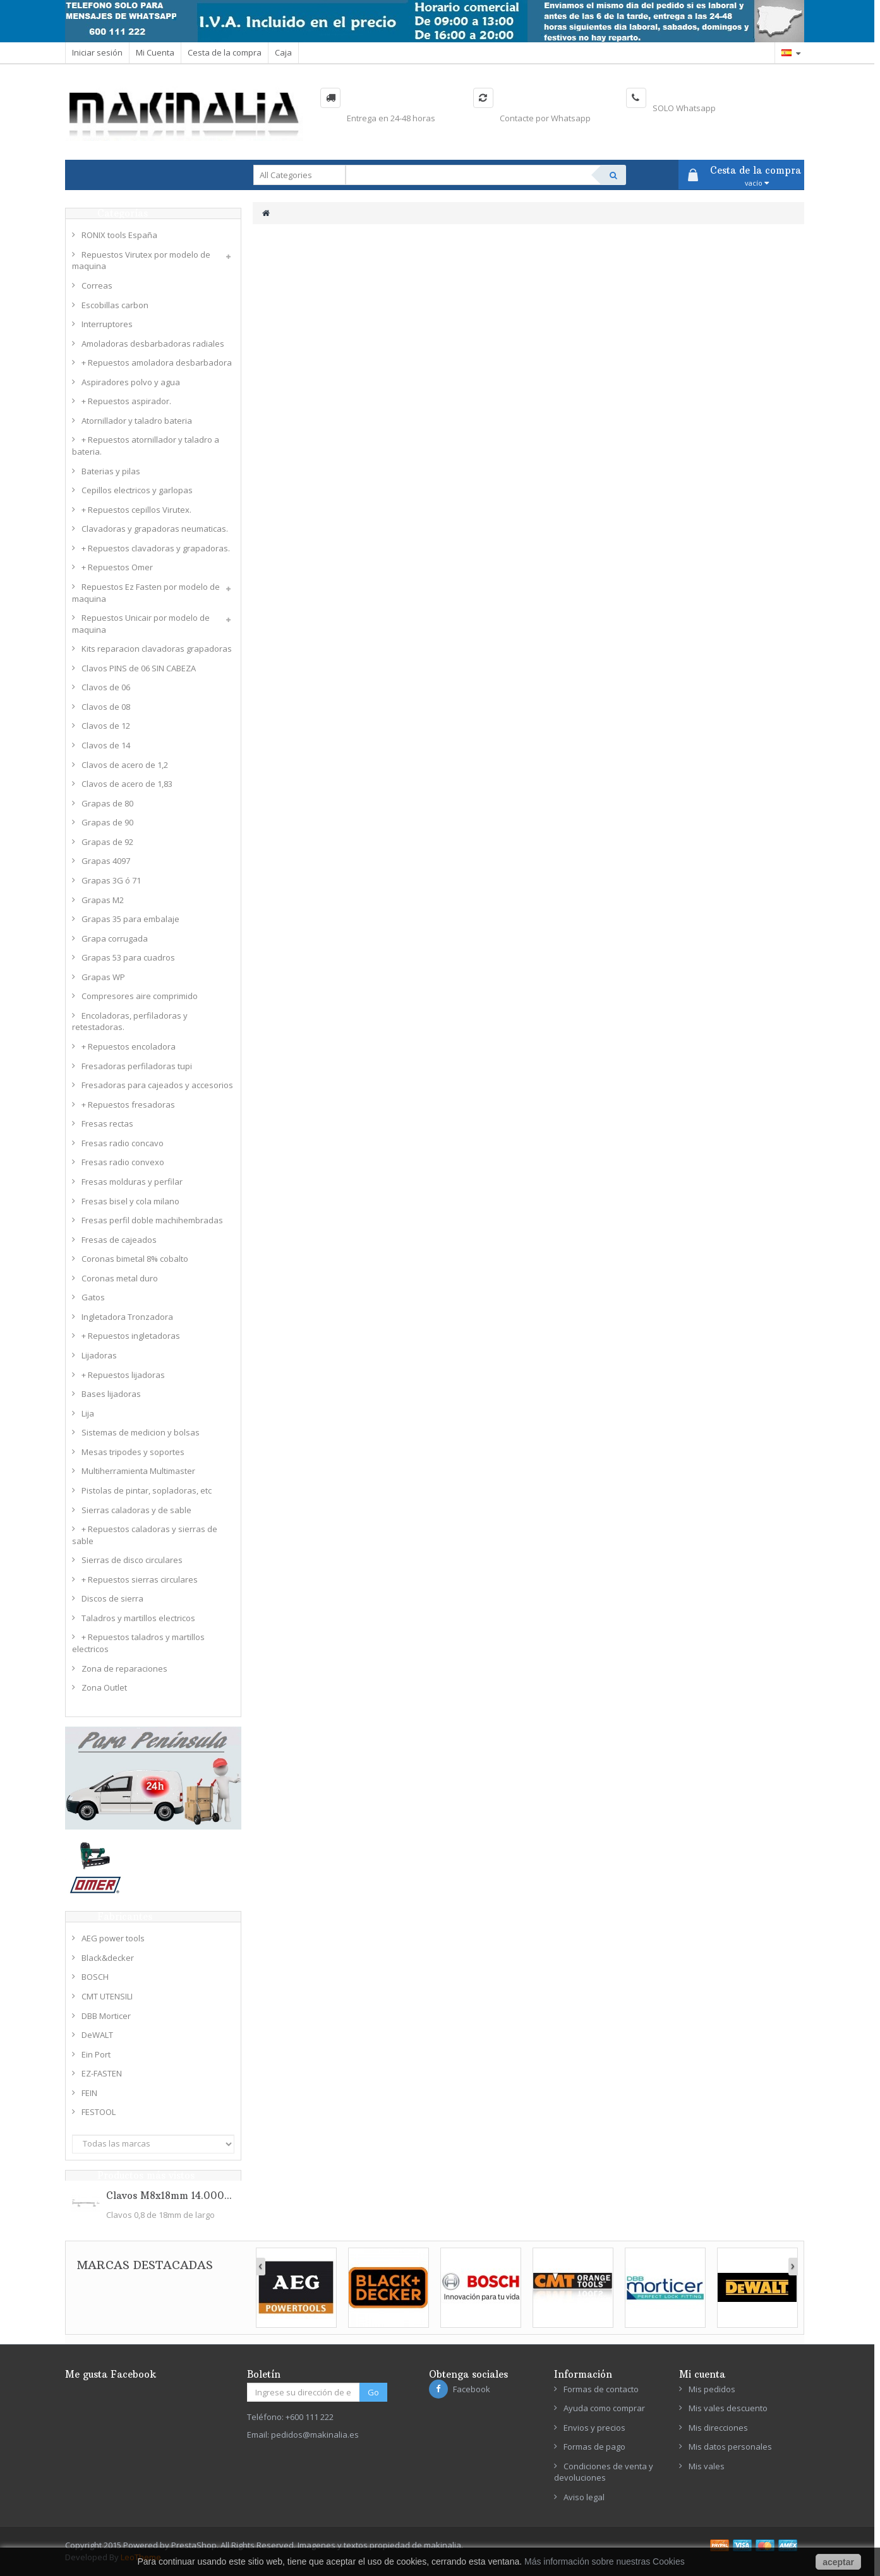 This screenshot has width=880, height=2576. Describe the element at coordinates (136, 420) in the screenshot. I see `Atornillador y taladro bateria` at that location.